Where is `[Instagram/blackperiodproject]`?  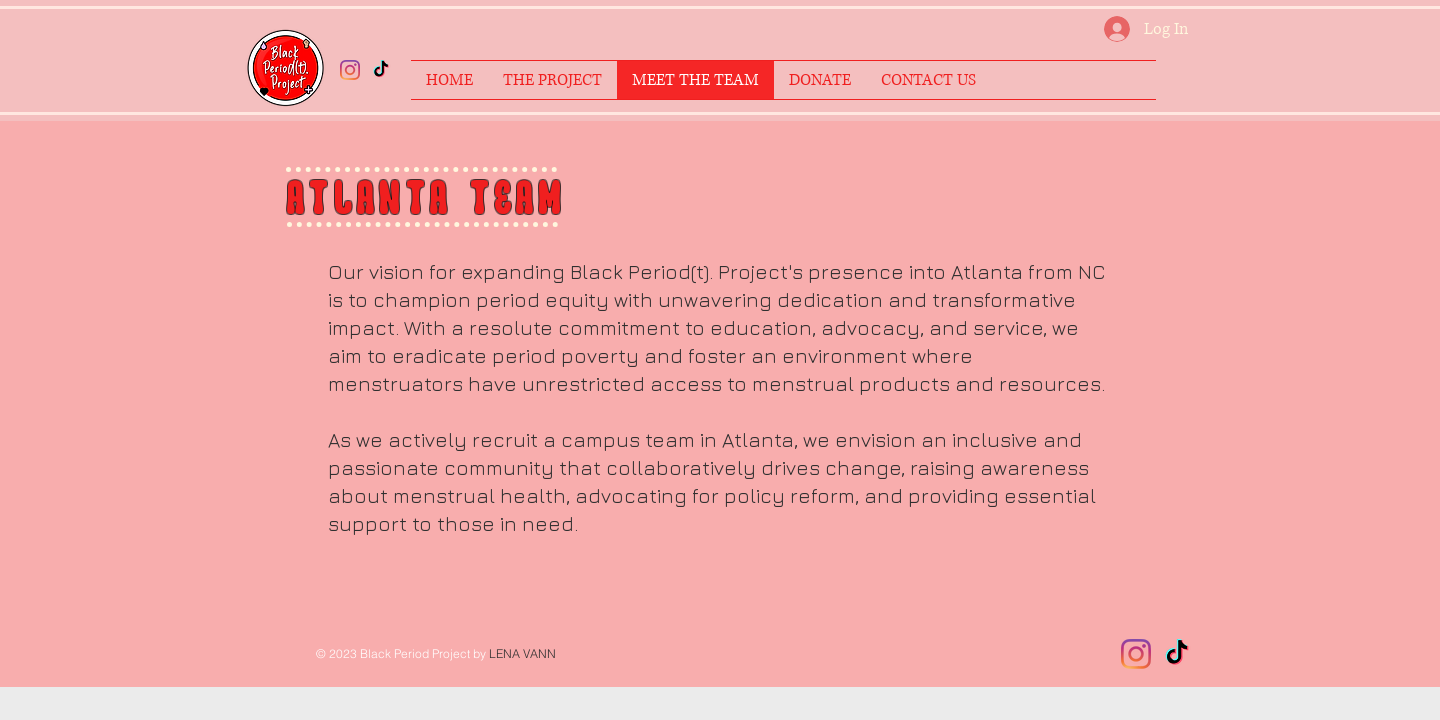 [Instagram/blackperiodproject] is located at coordinates (350, 70).